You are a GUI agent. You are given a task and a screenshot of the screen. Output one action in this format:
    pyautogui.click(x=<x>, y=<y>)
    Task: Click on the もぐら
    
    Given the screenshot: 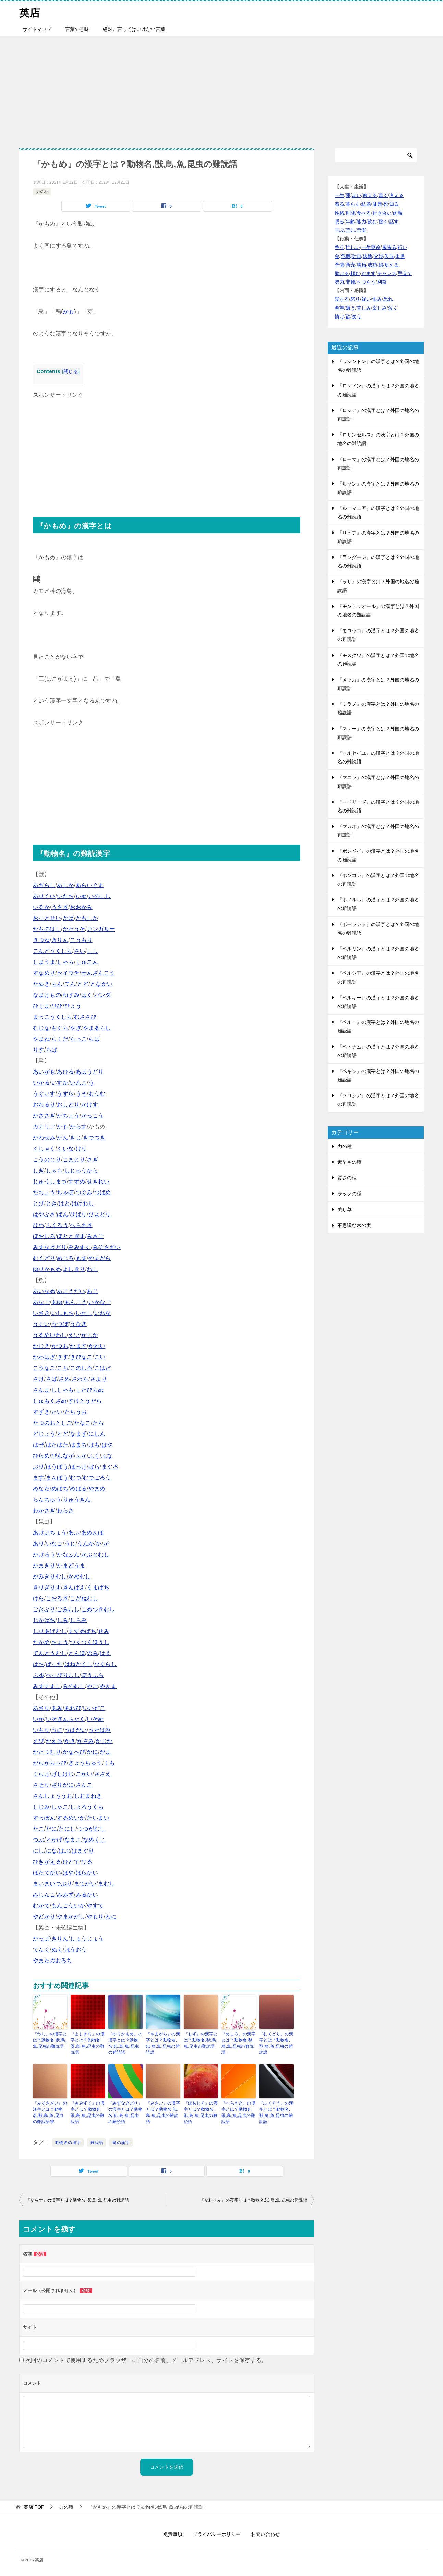 What is the action you would take?
    pyautogui.click(x=59, y=1028)
    